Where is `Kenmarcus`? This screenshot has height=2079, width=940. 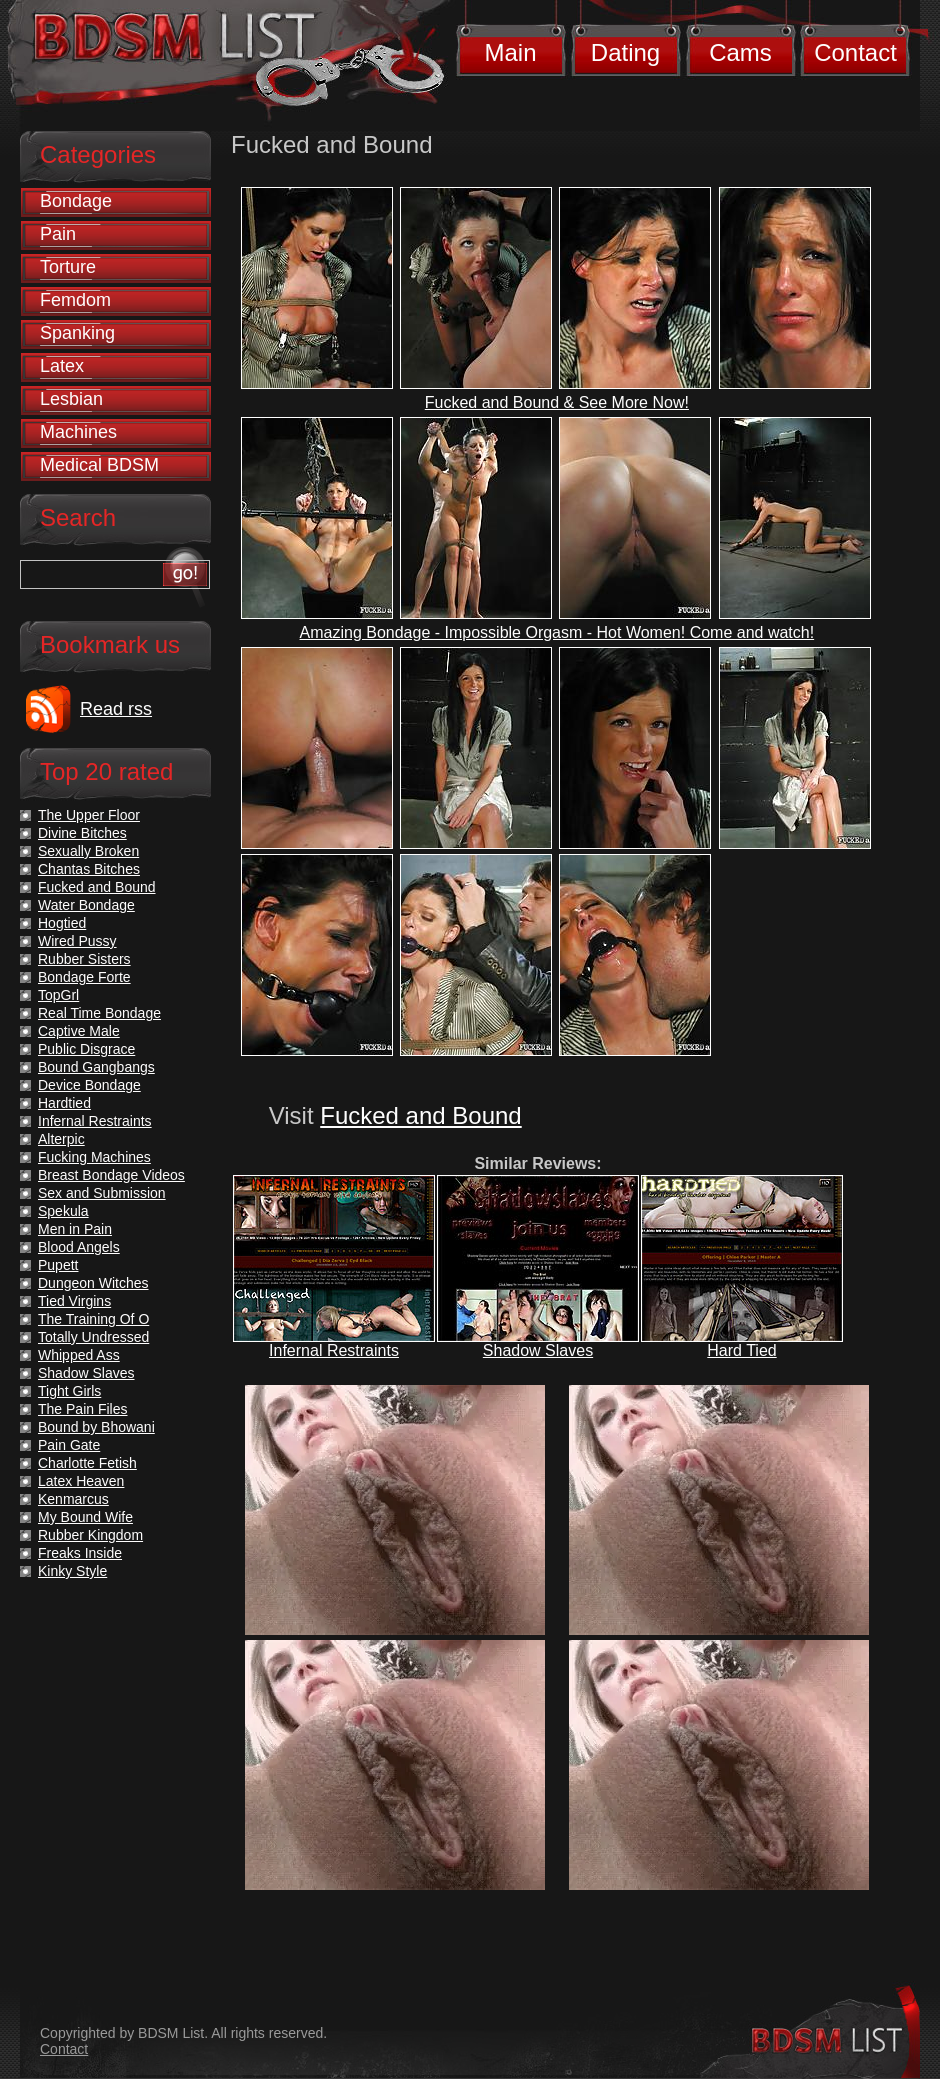 Kenmarcus is located at coordinates (73, 1499).